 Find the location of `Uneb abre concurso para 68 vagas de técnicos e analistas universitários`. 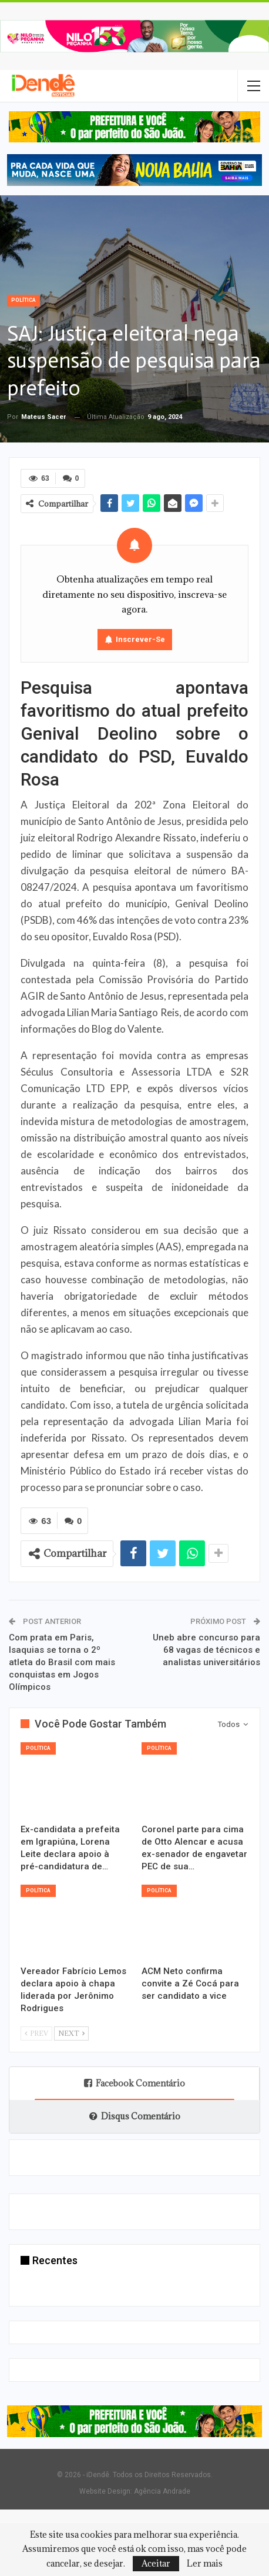

Uneb abre concurso para 68 vagas de técnicos e analistas universitários is located at coordinates (206, 1648).